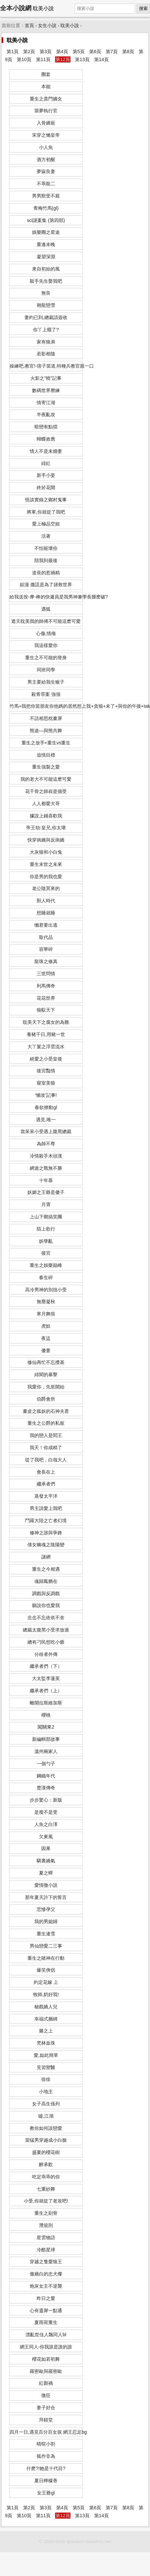 The width and height of the screenshot is (150, 2576). I want to click on 第2頁, so click(29, 51).